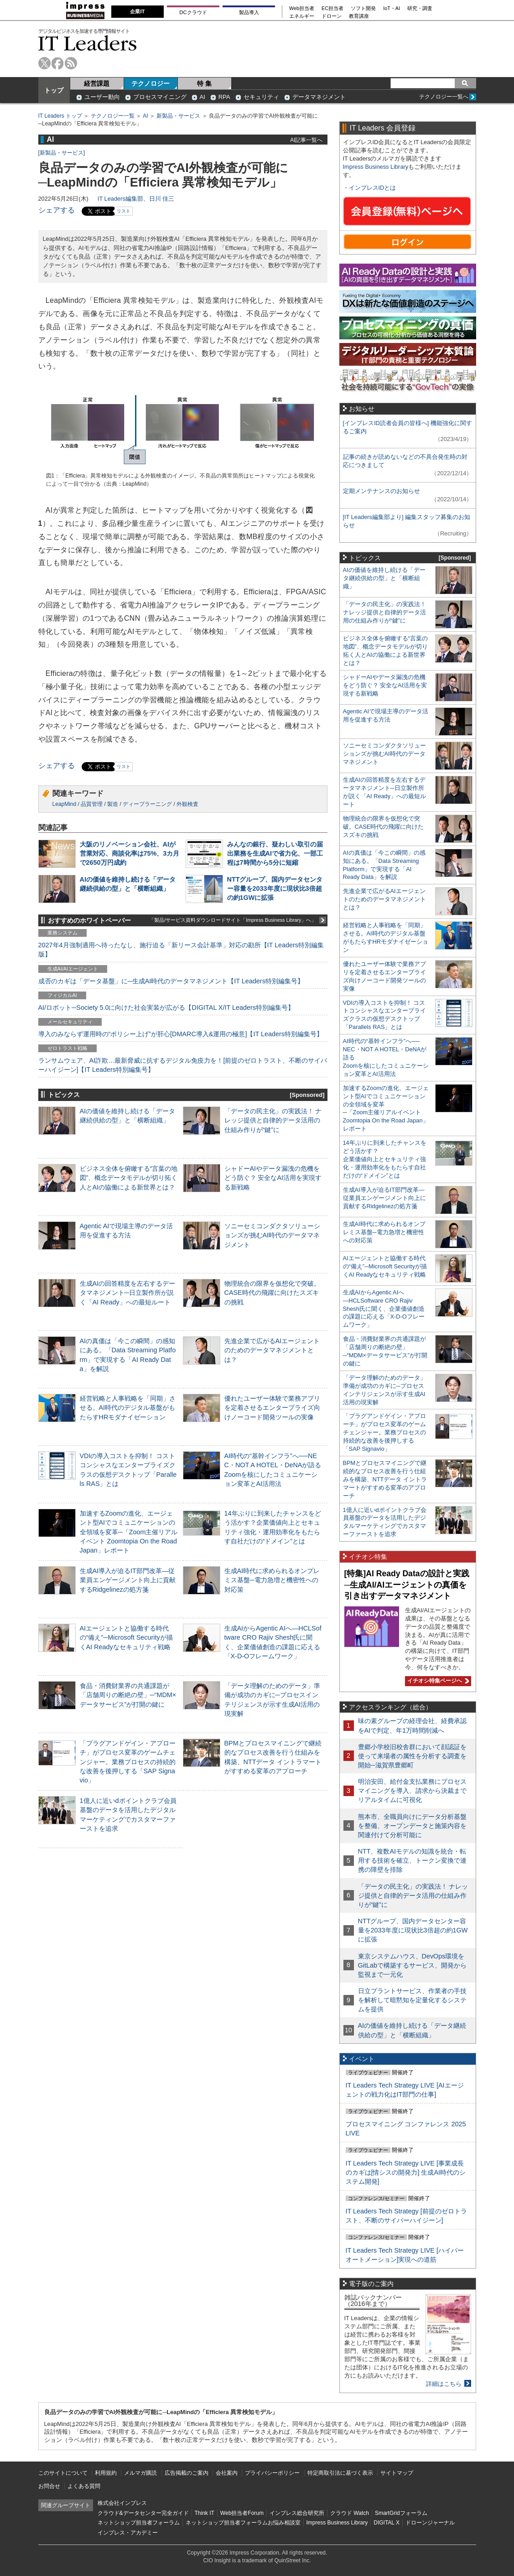 Image resolution: width=514 pixels, height=2576 pixels. What do you see at coordinates (272, 1350) in the screenshot?
I see `先進企業で広がるAIエージェントのためのデータマネジメントとは？` at bounding box center [272, 1350].